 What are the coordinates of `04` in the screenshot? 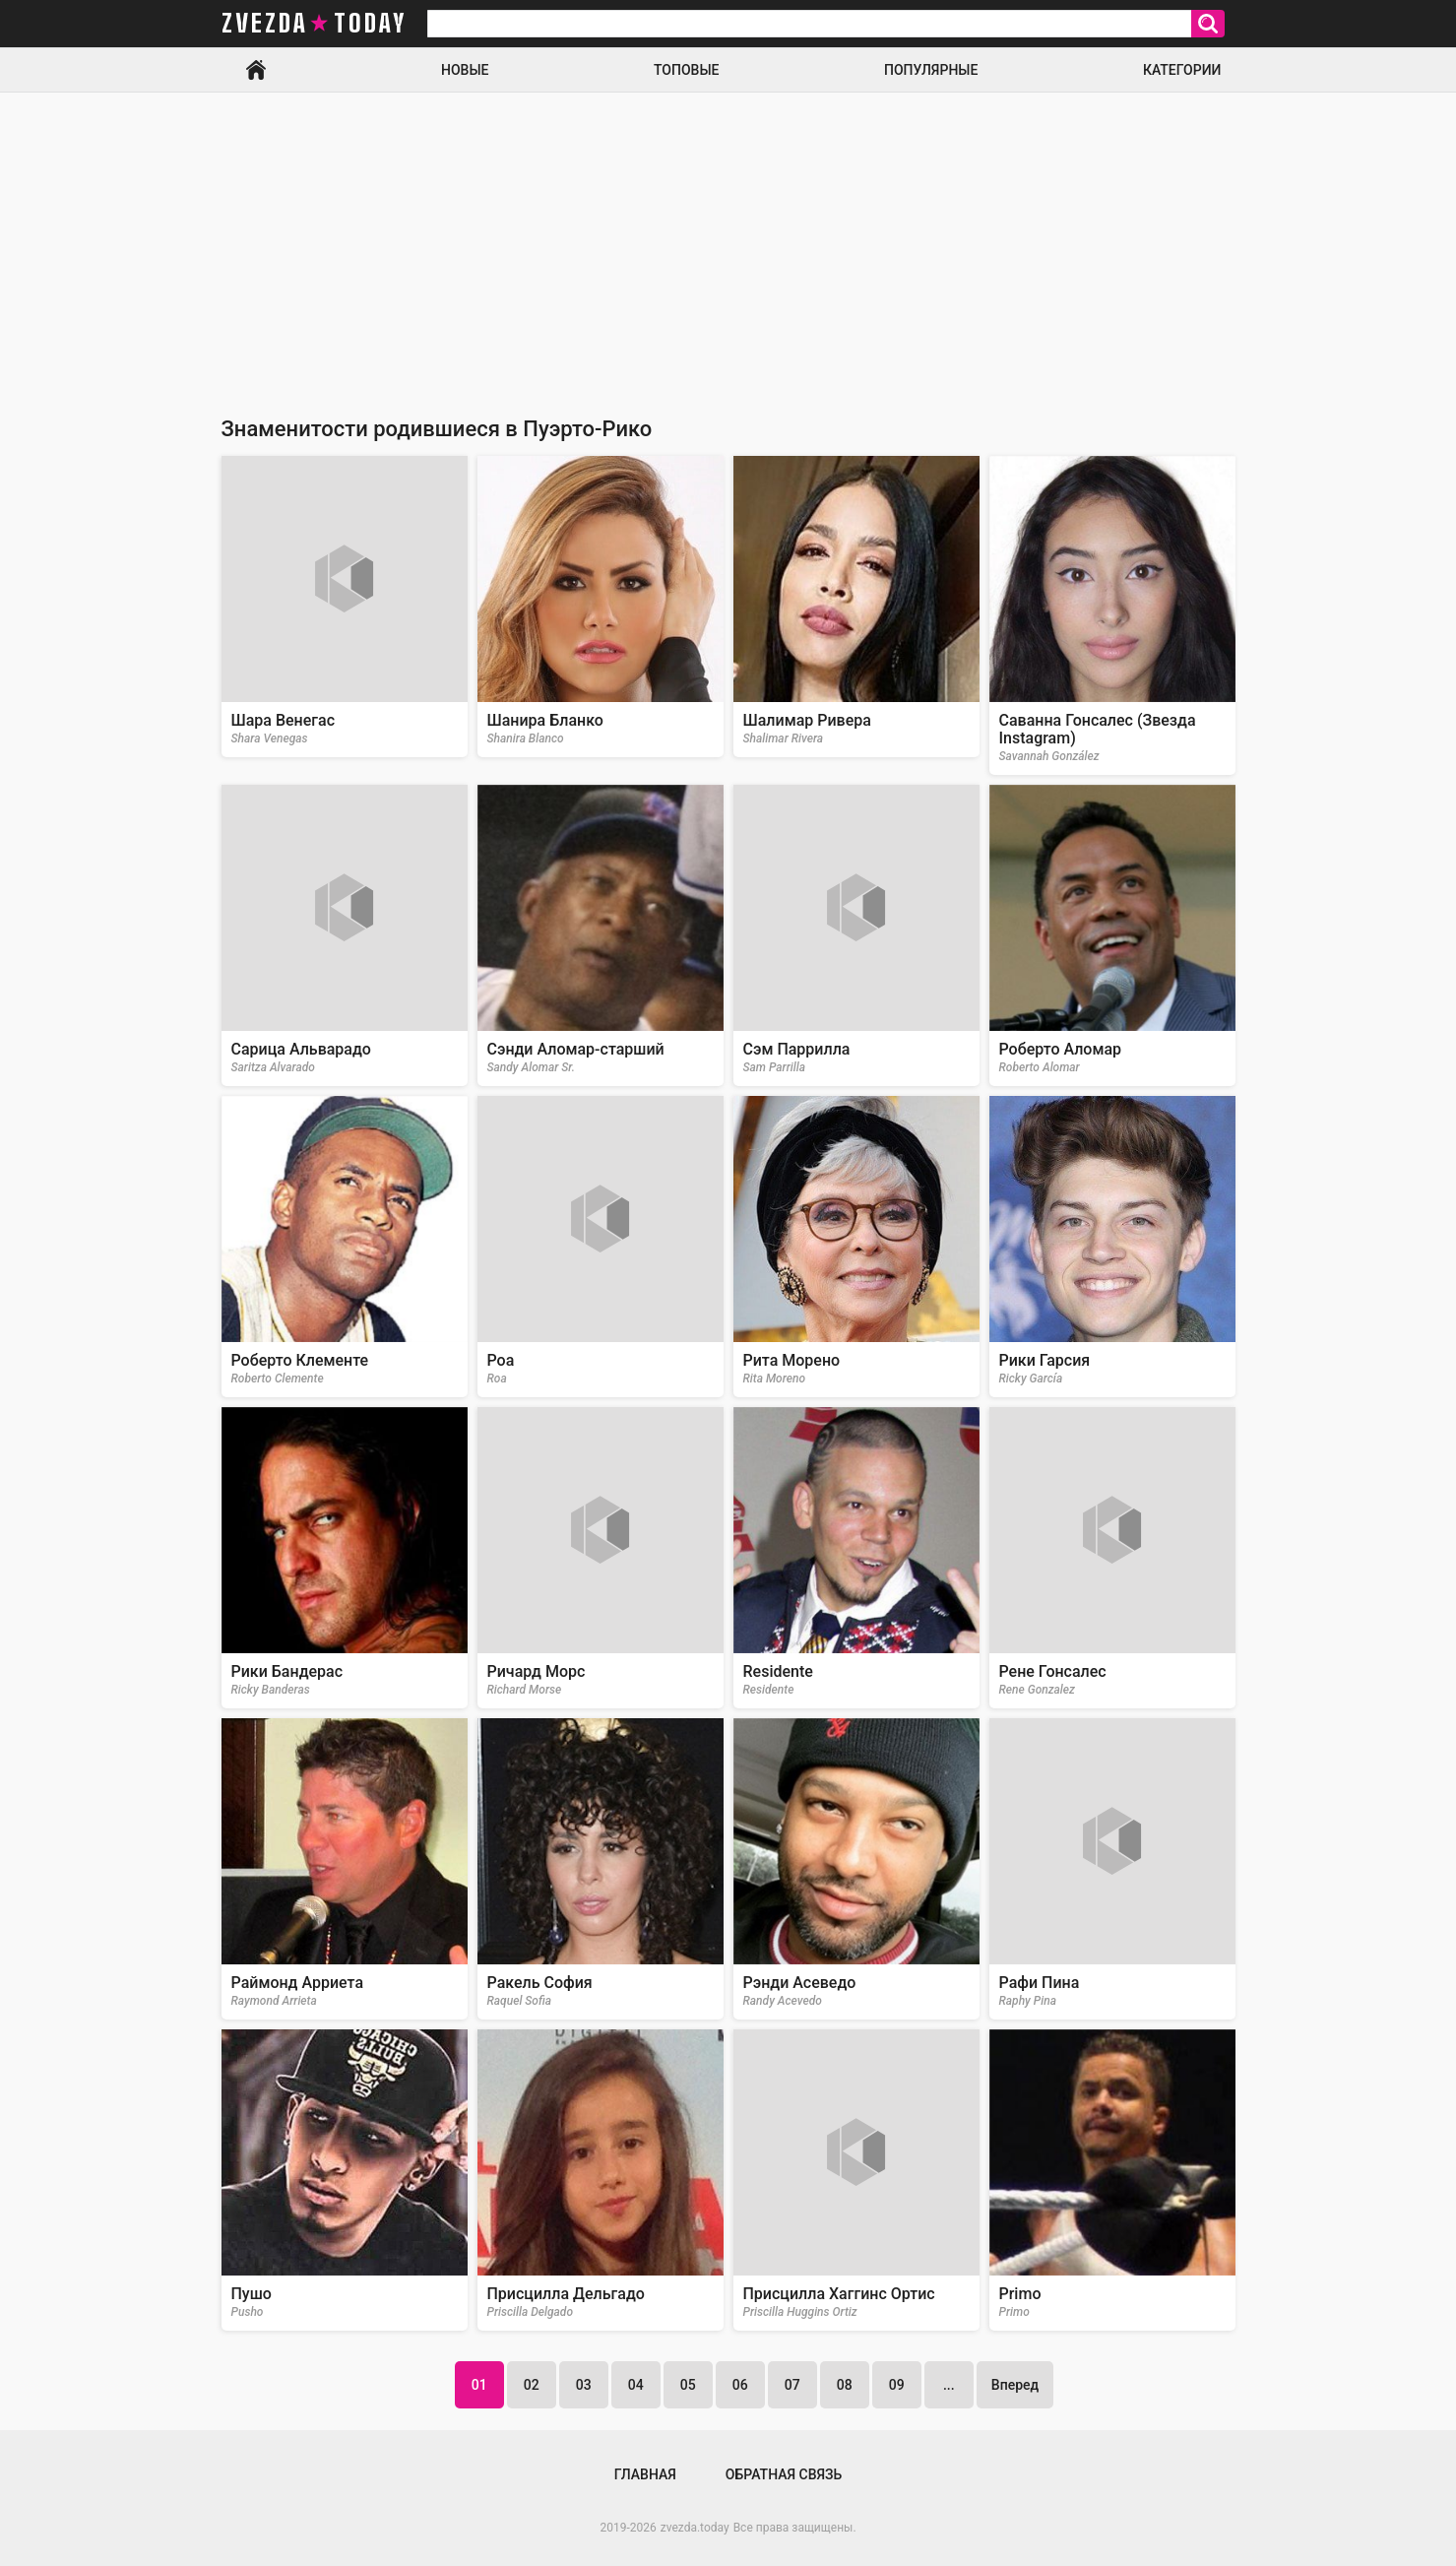 It's located at (636, 2385).